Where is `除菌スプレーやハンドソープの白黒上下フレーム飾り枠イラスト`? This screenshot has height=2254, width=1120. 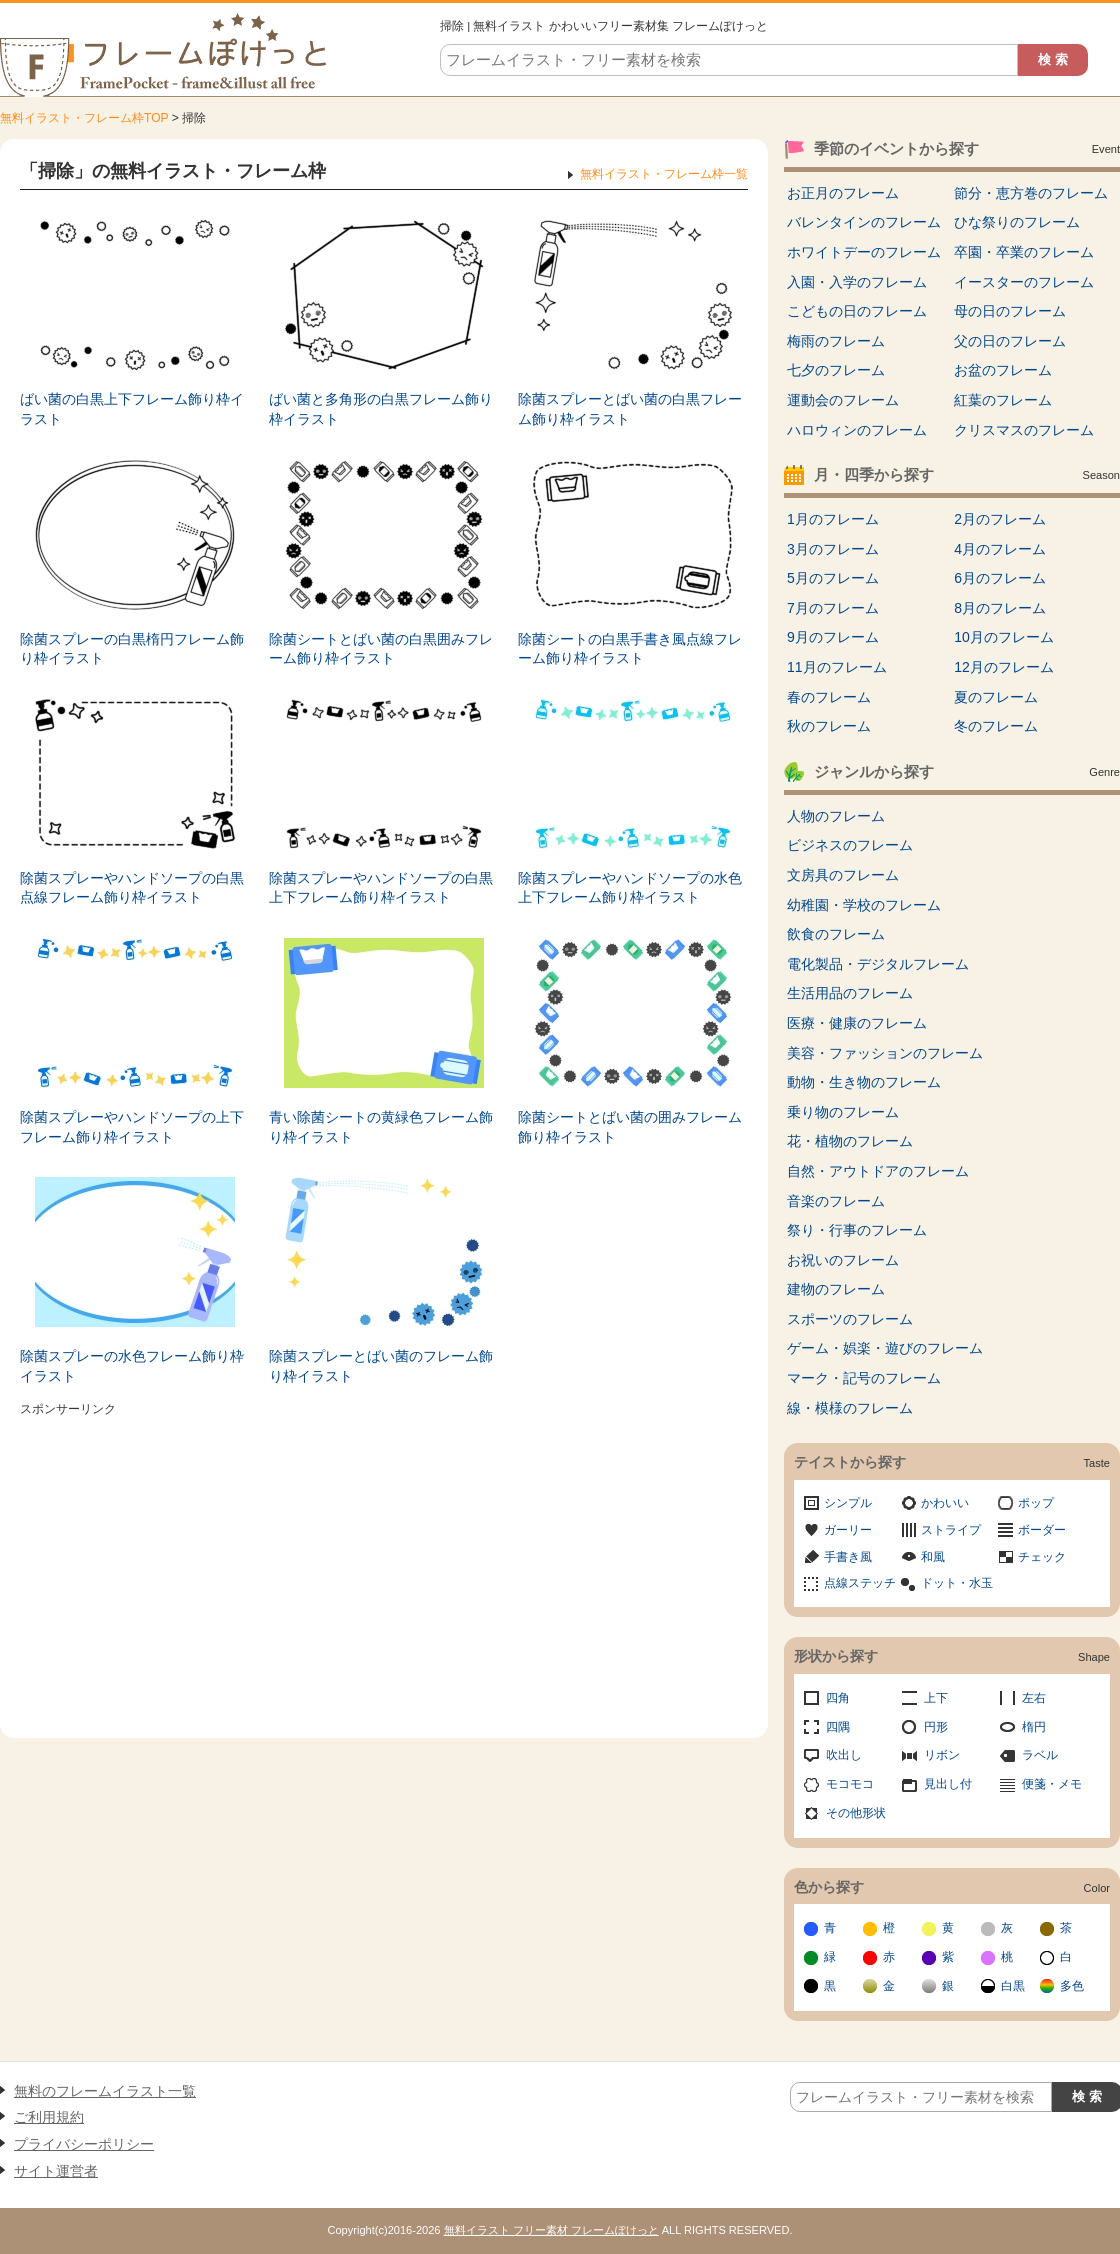 除菌スプレーやハンドソープの白黒上下フレーム飾り枠イラスト is located at coordinates (381, 888).